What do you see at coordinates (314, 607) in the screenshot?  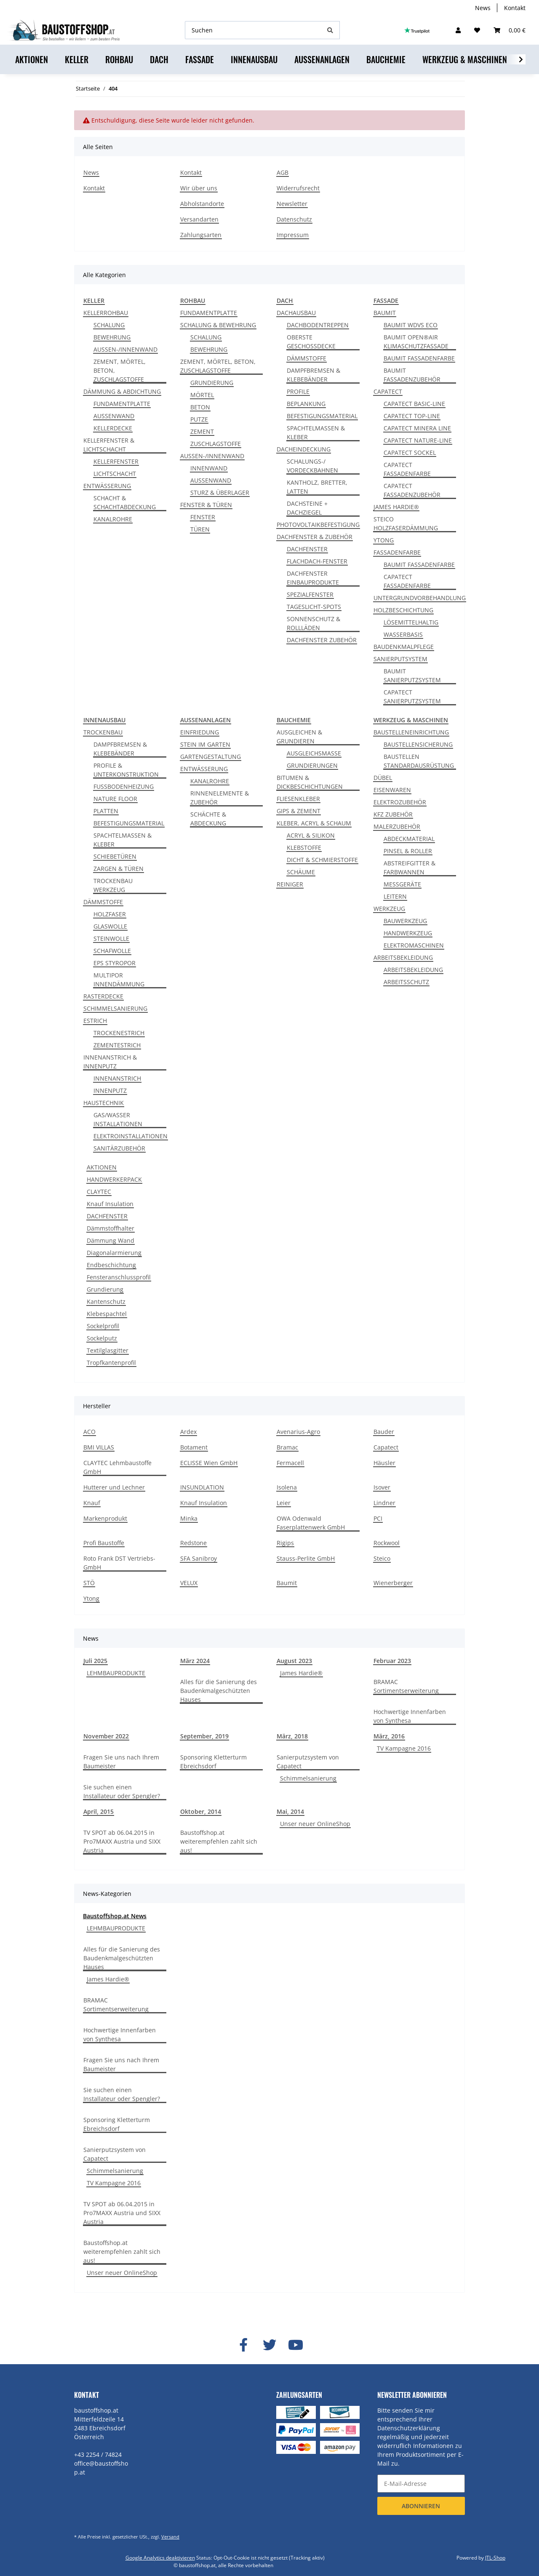 I see `TAGESLICHT-SPOTS` at bounding box center [314, 607].